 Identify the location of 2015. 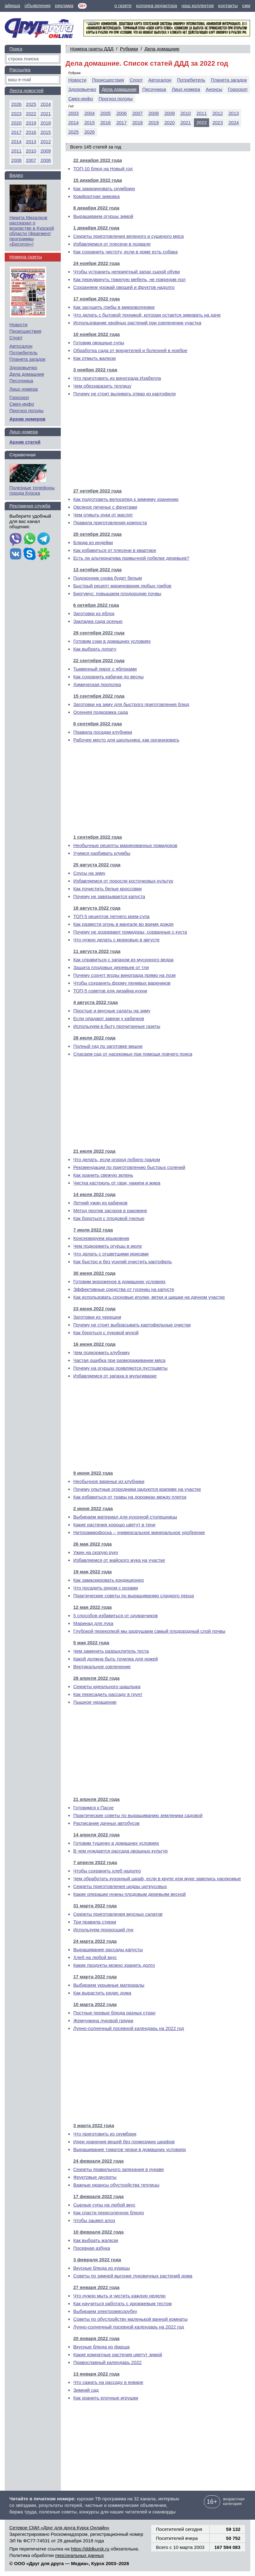
(89, 122).